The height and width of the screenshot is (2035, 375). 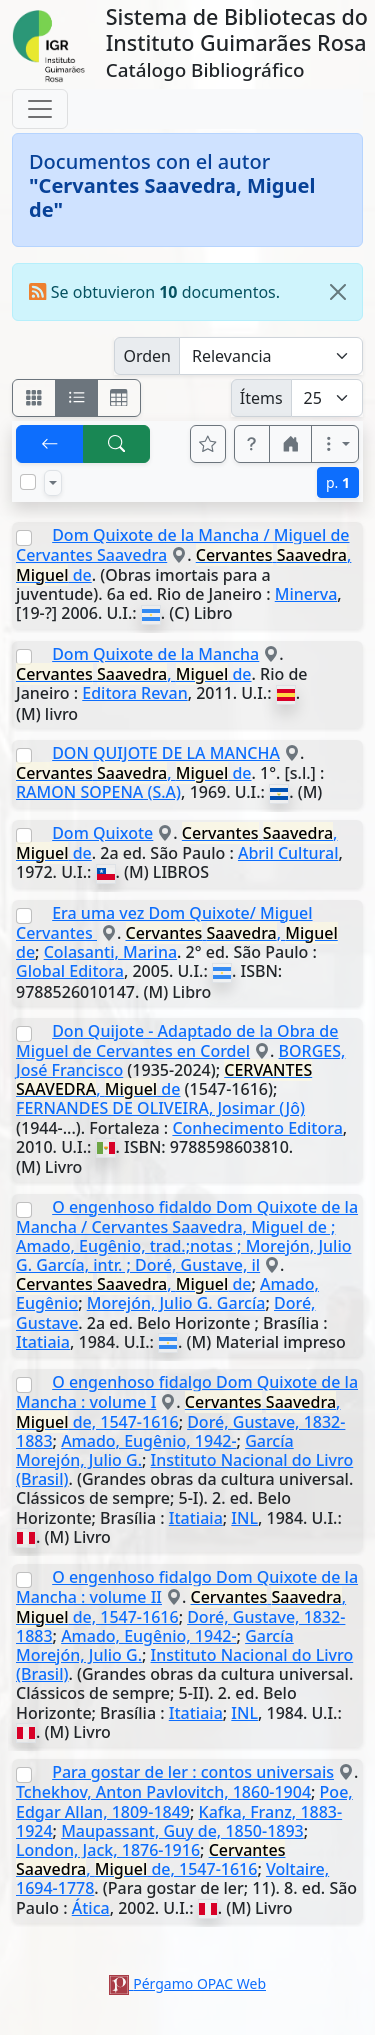 What do you see at coordinates (335, 444) in the screenshot?
I see `[Más opciones]` at bounding box center [335, 444].